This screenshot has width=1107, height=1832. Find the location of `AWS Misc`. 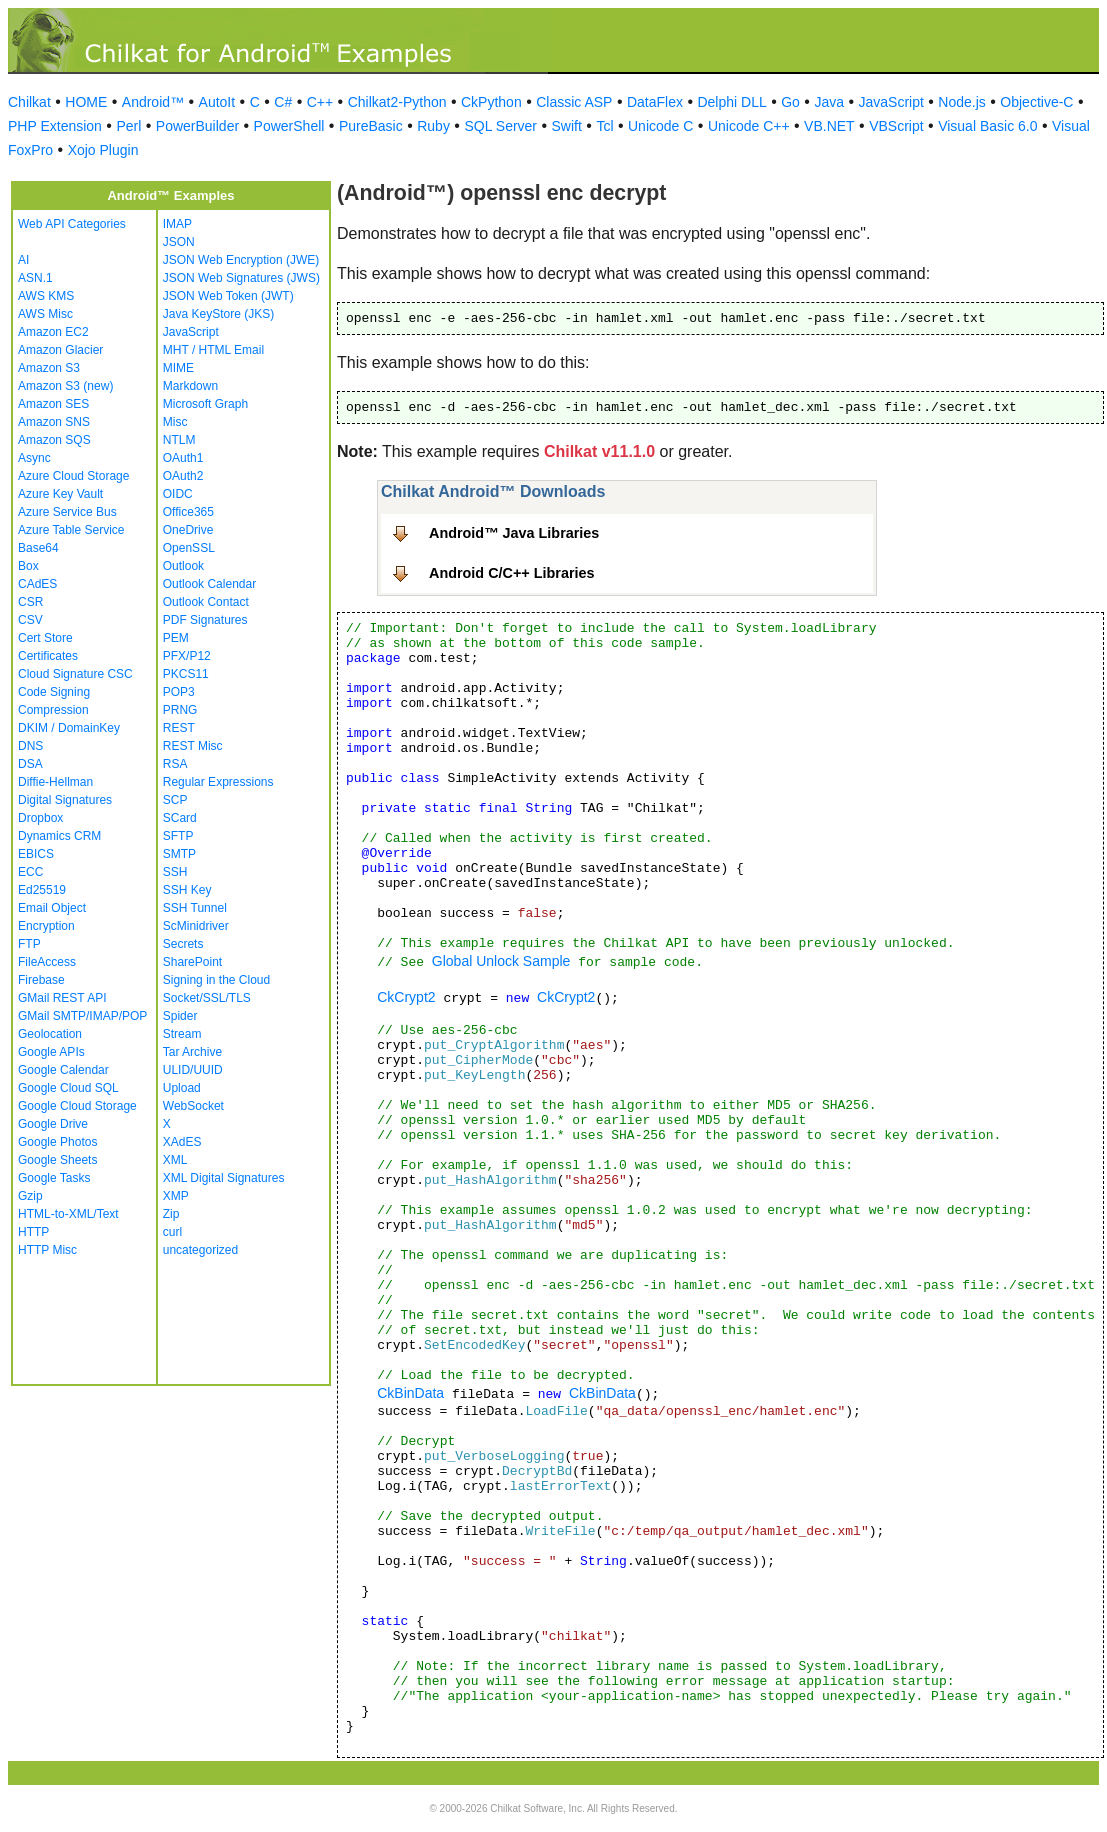

AWS Misc is located at coordinates (45, 314).